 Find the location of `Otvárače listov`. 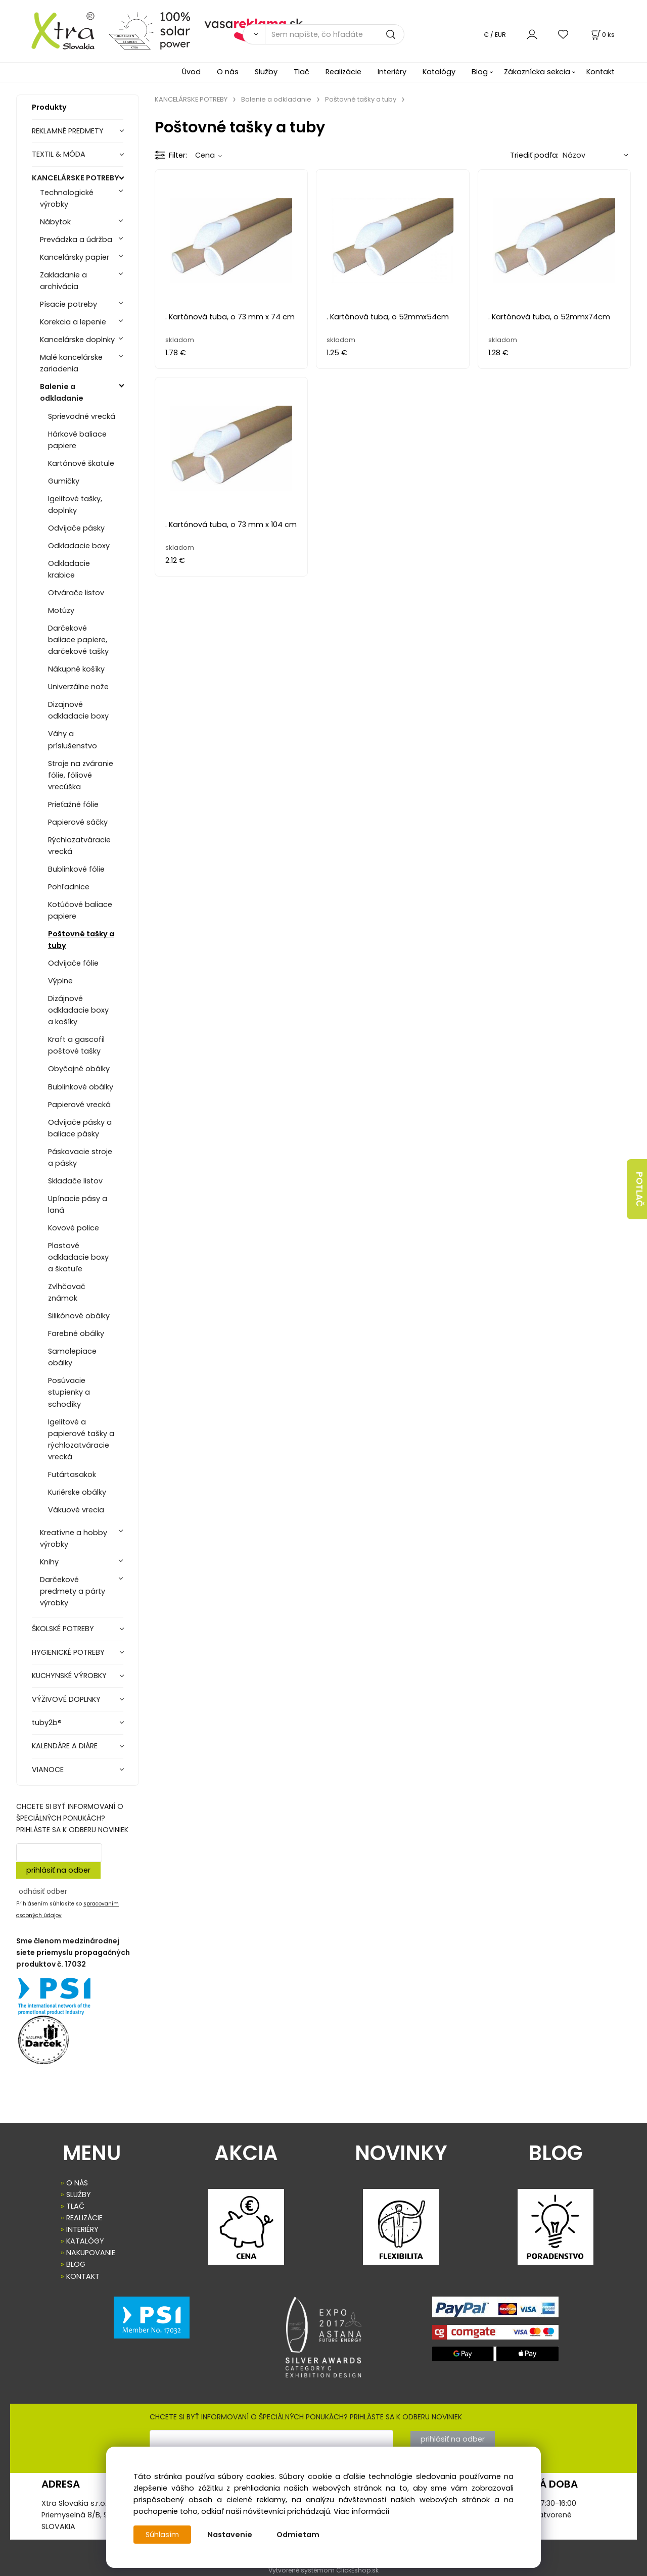

Otvárače listov is located at coordinates (76, 593).